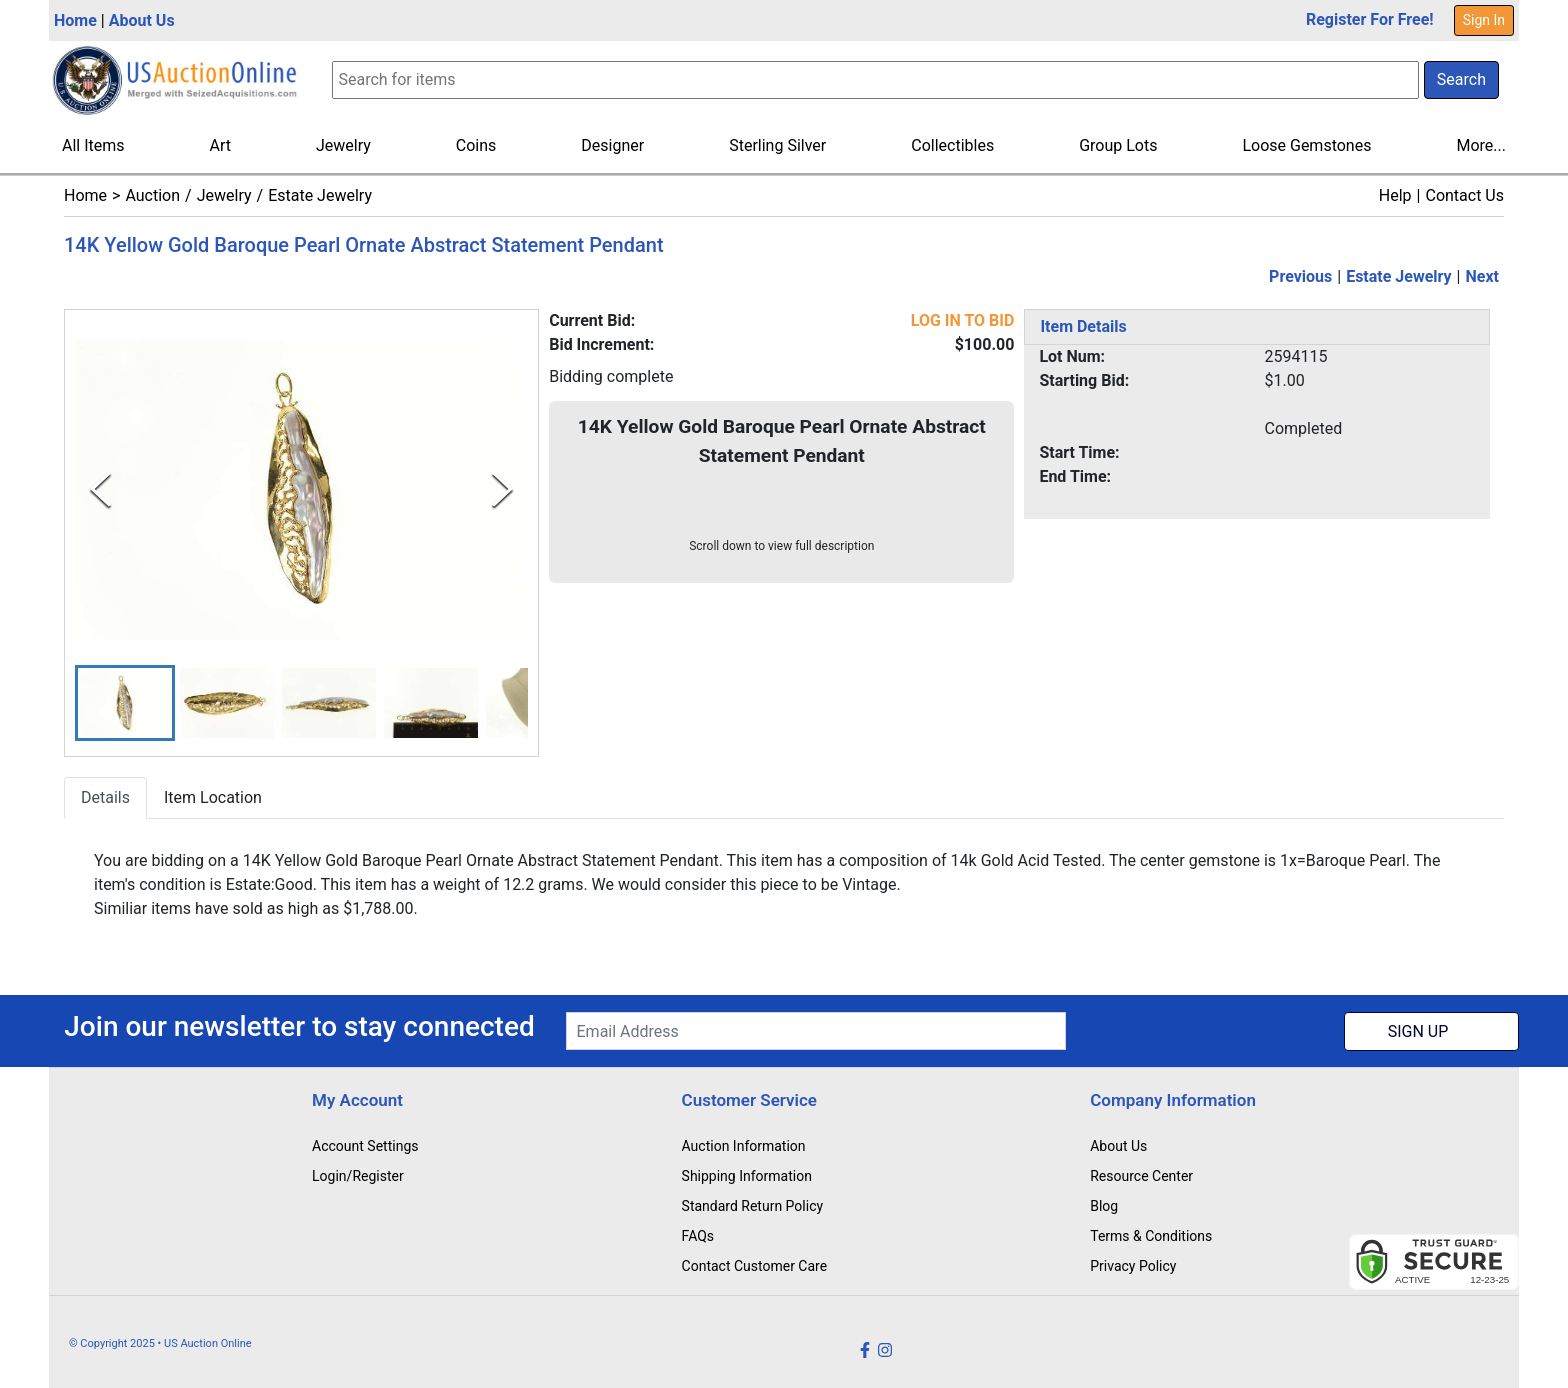  What do you see at coordinates (220, 145) in the screenshot?
I see `Art` at bounding box center [220, 145].